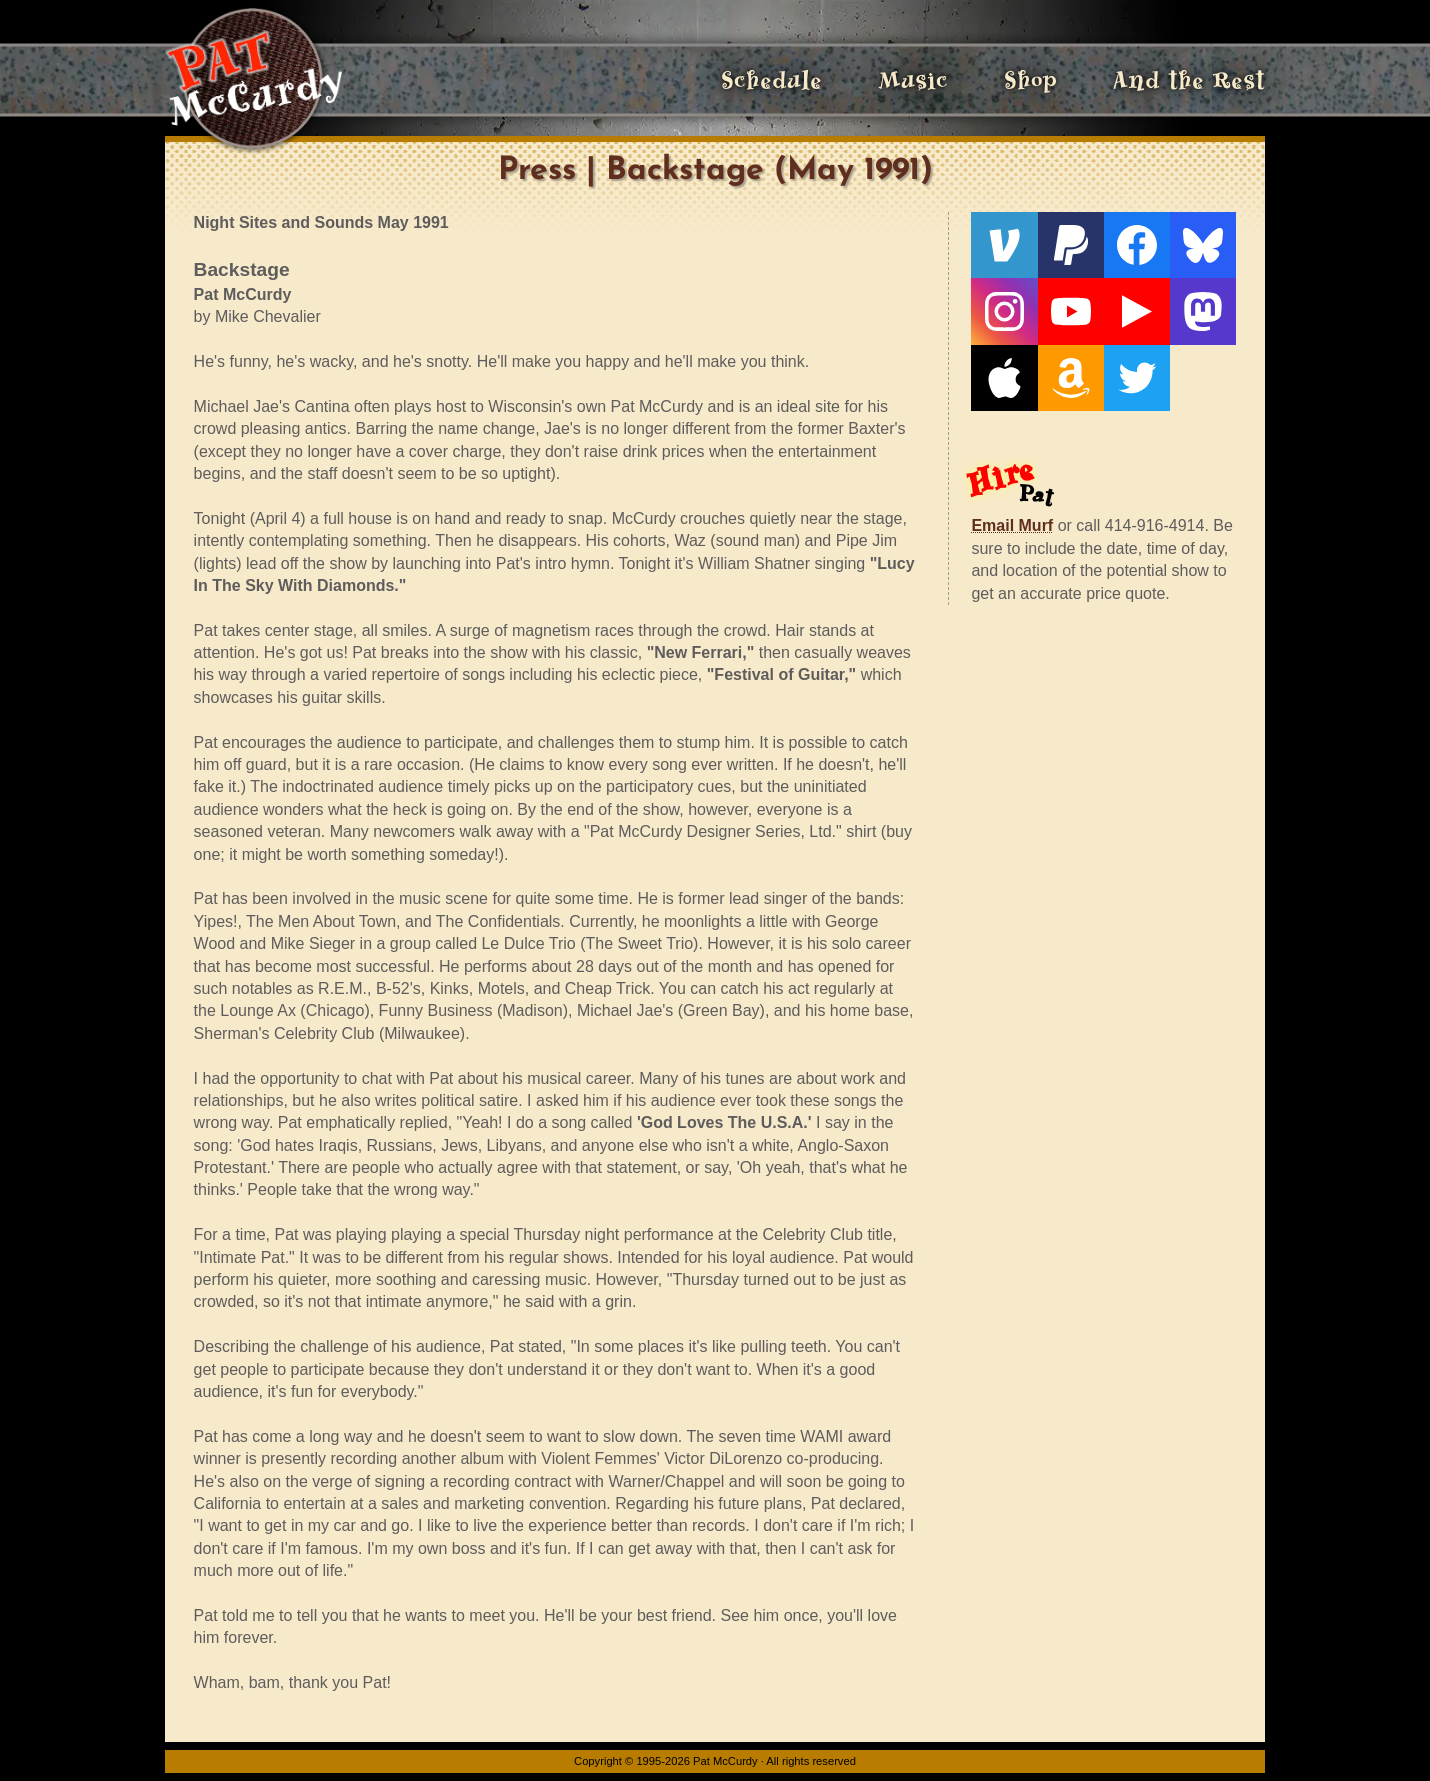 The width and height of the screenshot is (1430, 1781). I want to click on [YouTube], so click(1071, 311).